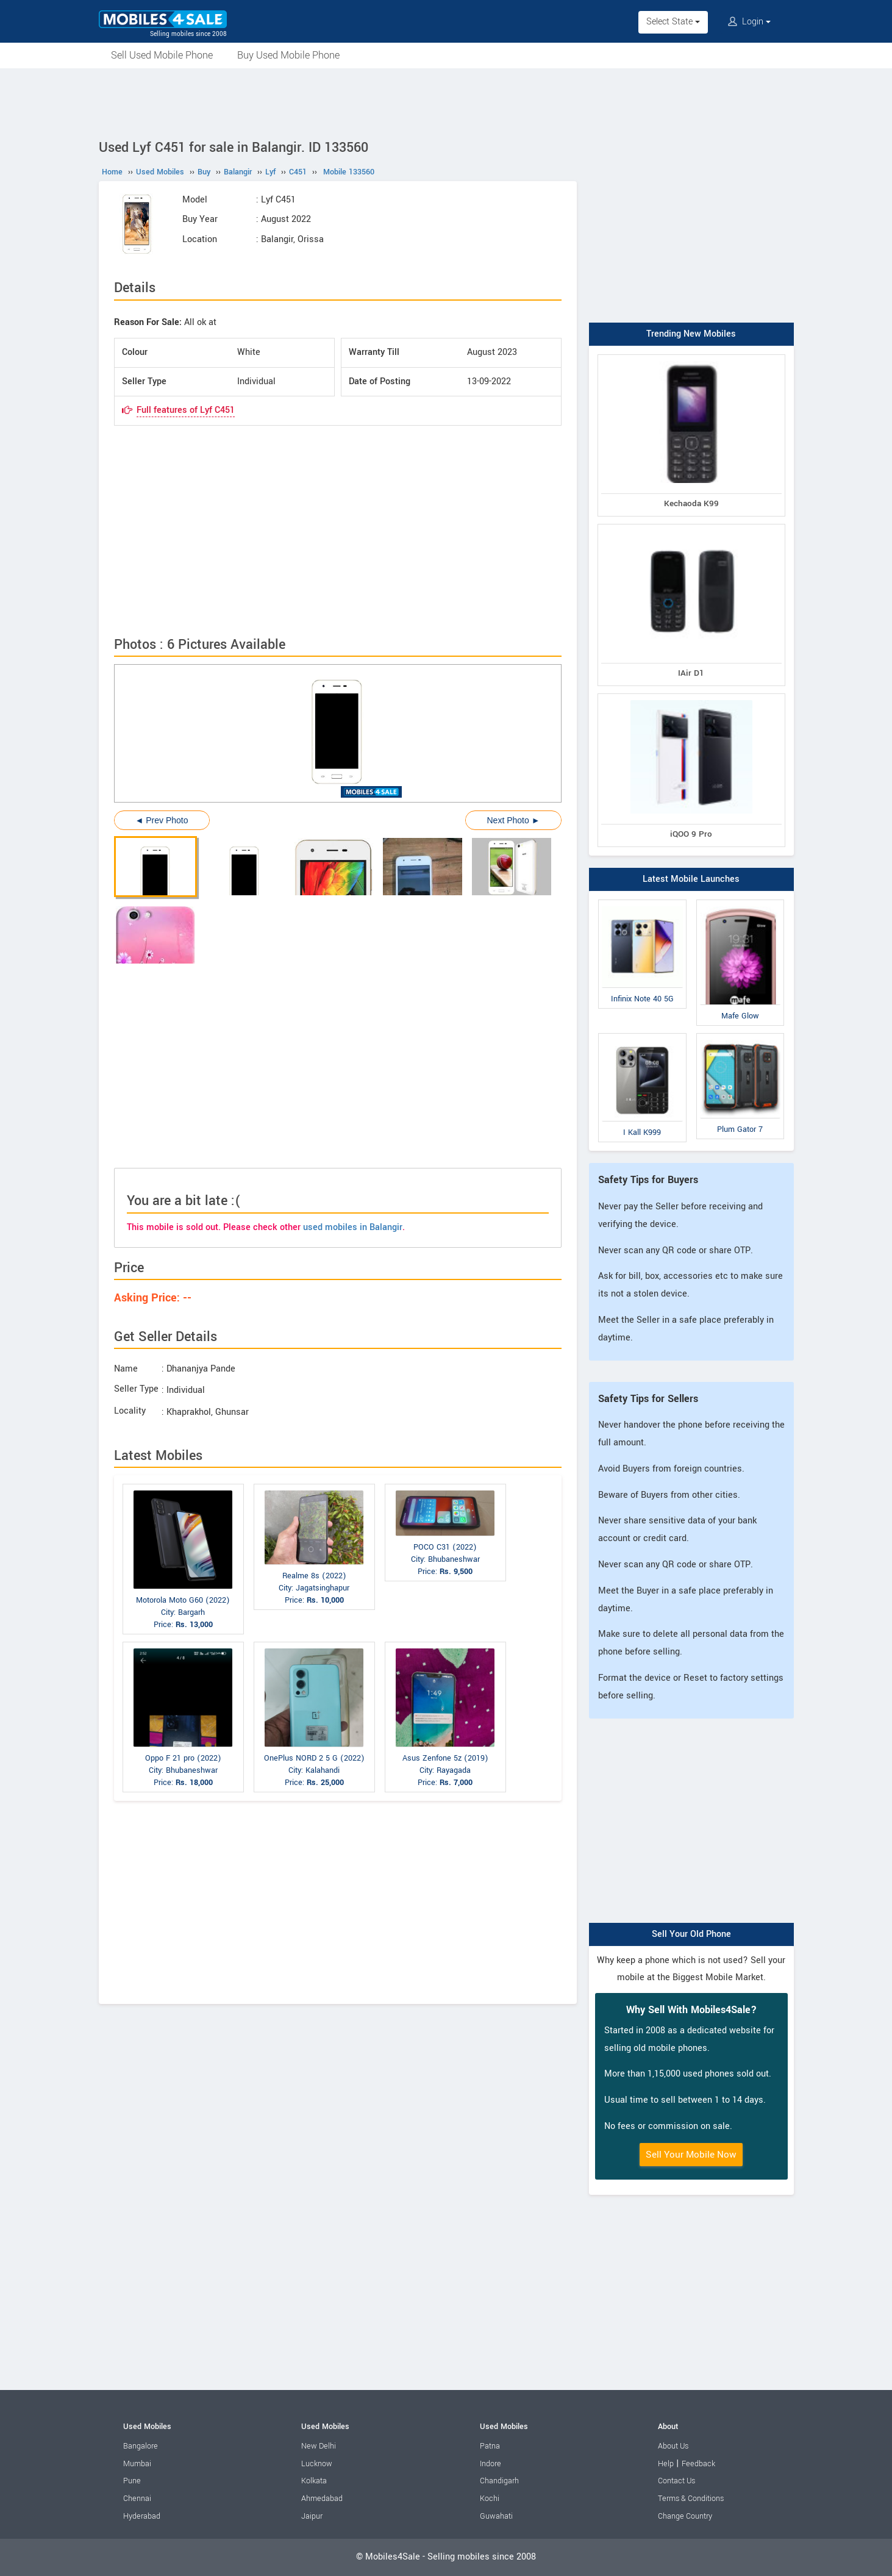  I want to click on Ahmedabad, so click(322, 2498).